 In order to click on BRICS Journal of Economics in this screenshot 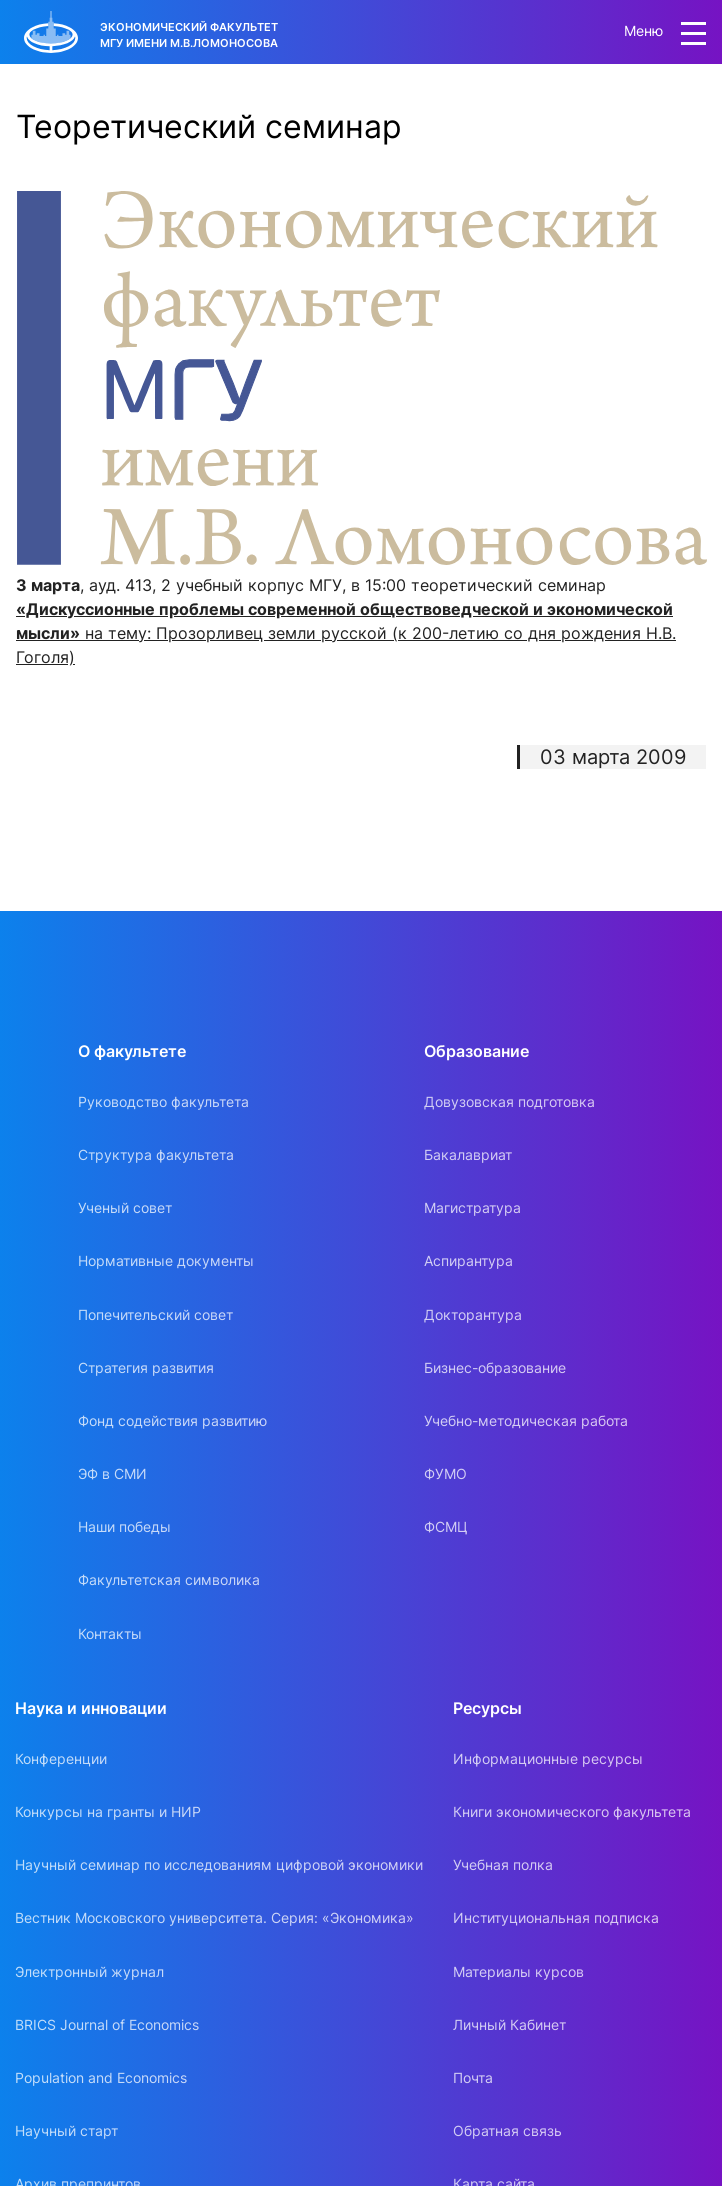, I will do `click(107, 2024)`.